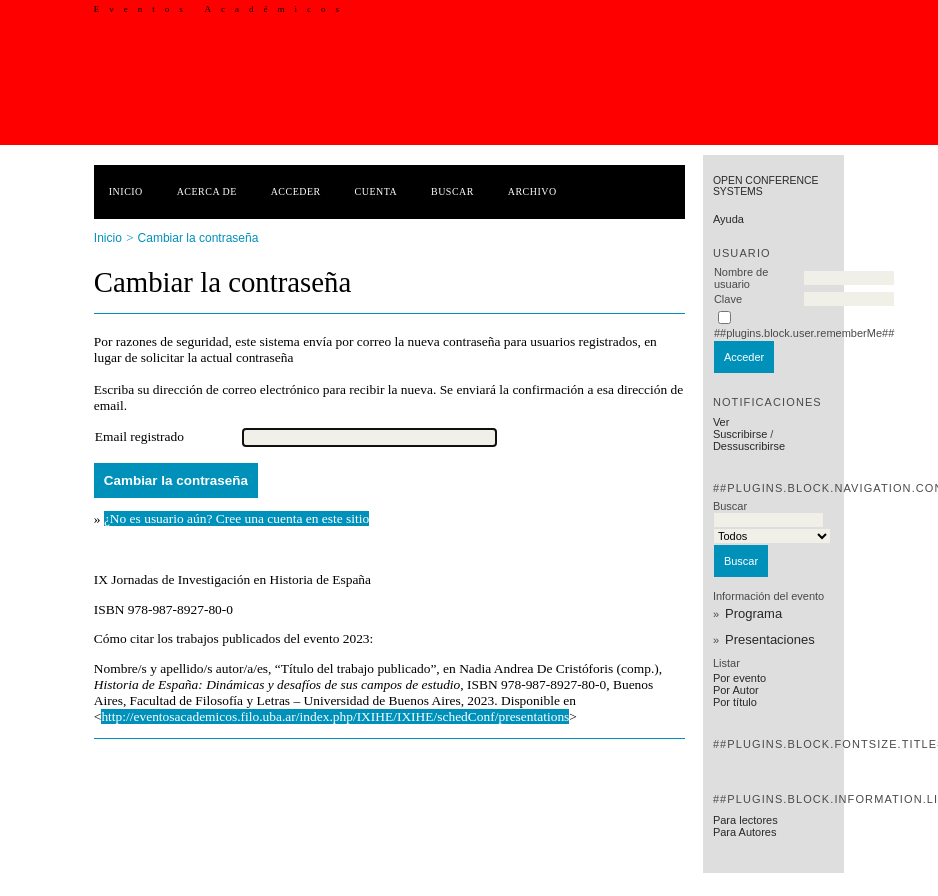 This screenshot has width=938, height=896. Describe the element at coordinates (739, 678) in the screenshot. I see `Por evento` at that location.